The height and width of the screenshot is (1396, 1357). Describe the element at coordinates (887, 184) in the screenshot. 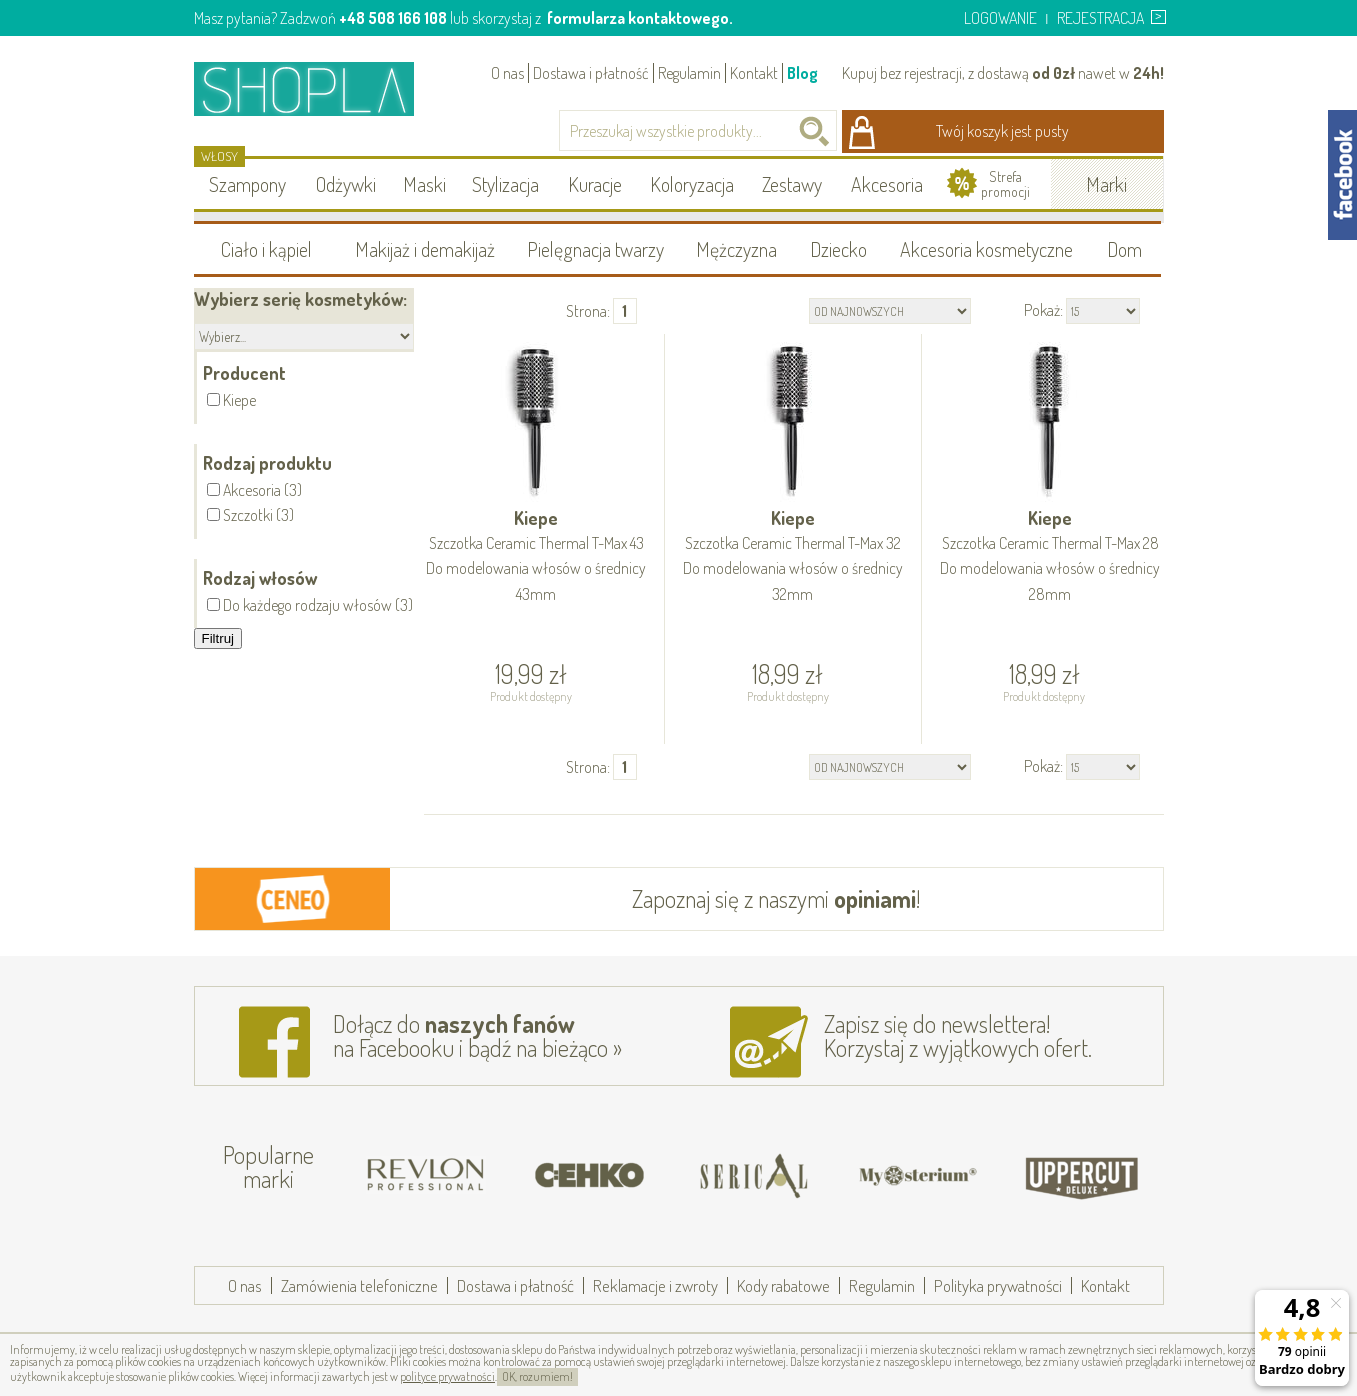

I see `Akcesoria` at that location.